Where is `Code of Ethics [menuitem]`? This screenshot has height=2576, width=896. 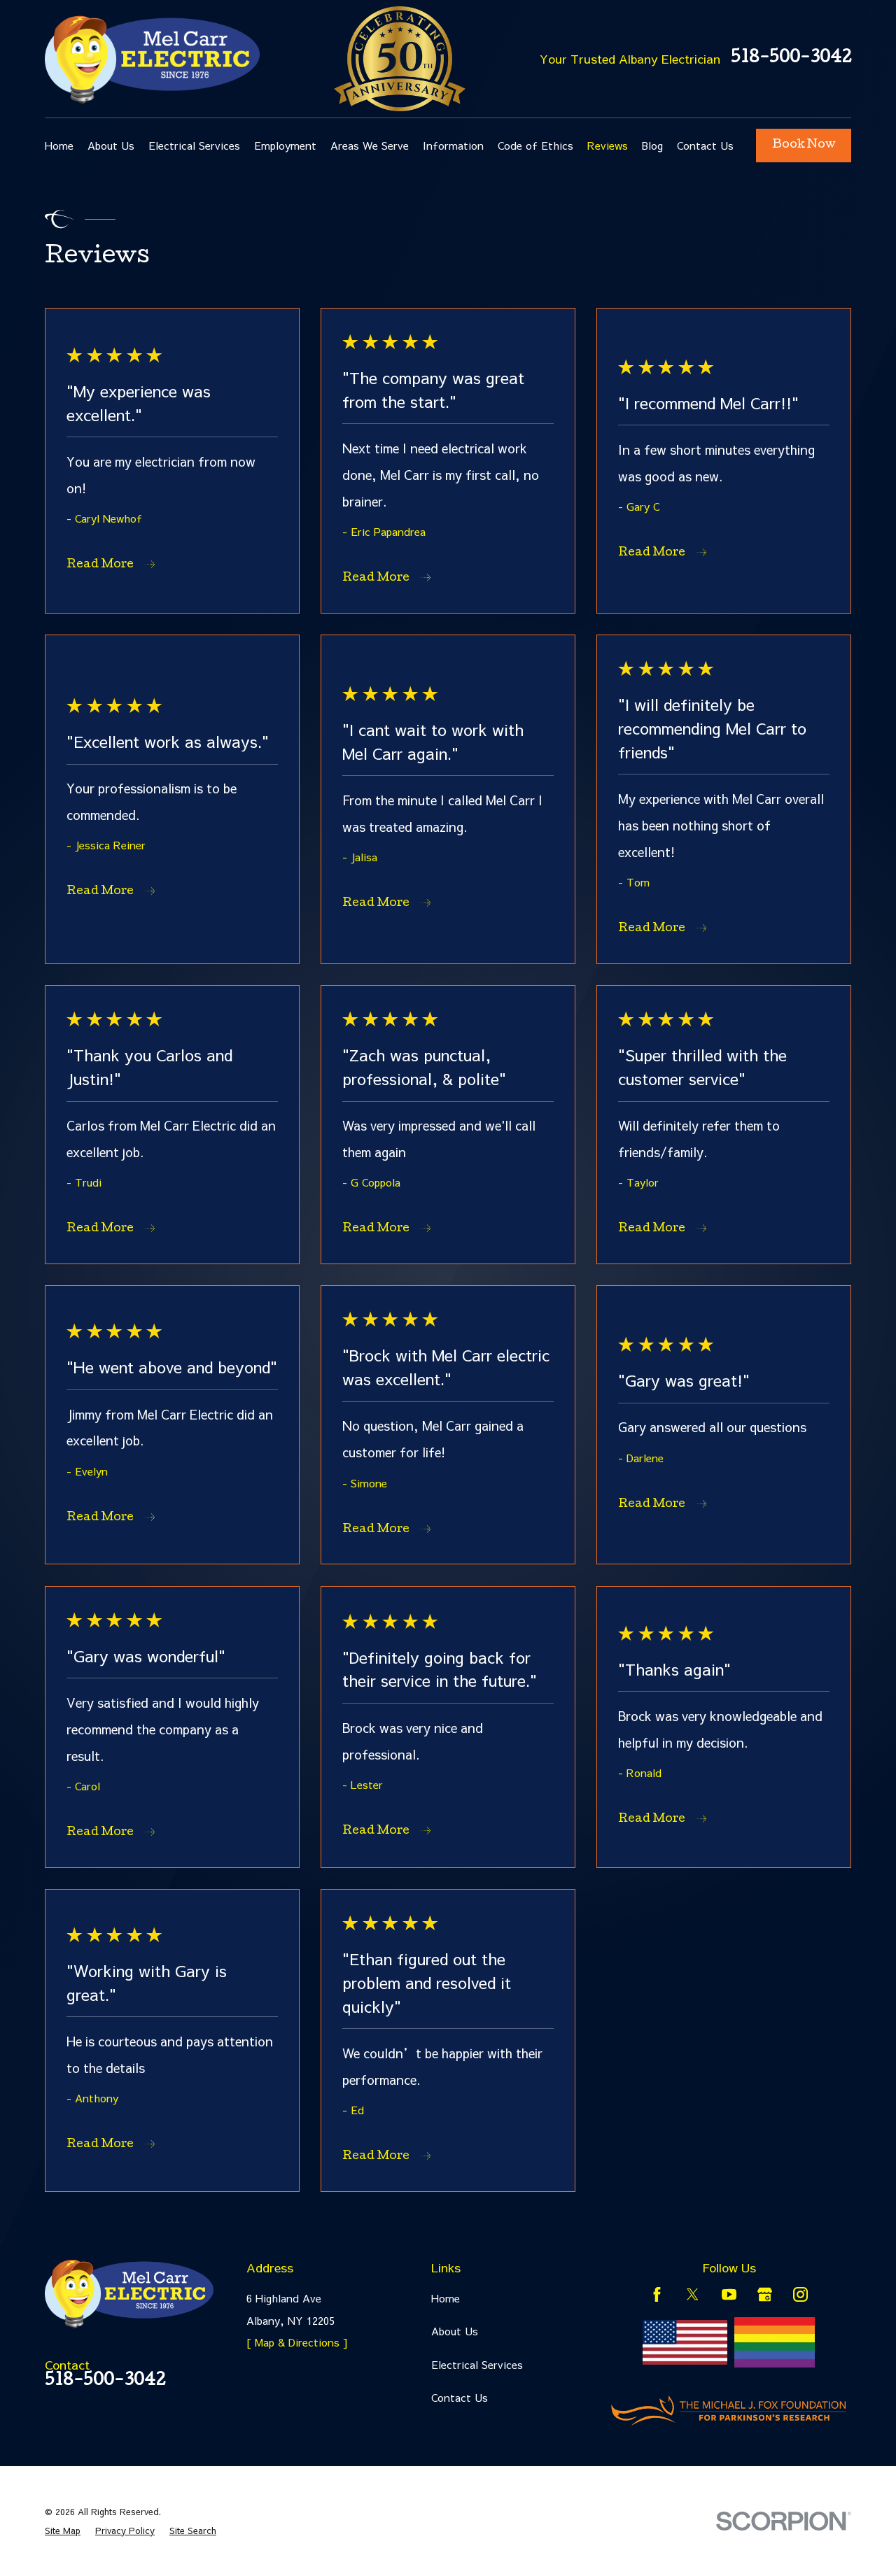 Code of Ethics [menuitem] is located at coordinates (535, 145).